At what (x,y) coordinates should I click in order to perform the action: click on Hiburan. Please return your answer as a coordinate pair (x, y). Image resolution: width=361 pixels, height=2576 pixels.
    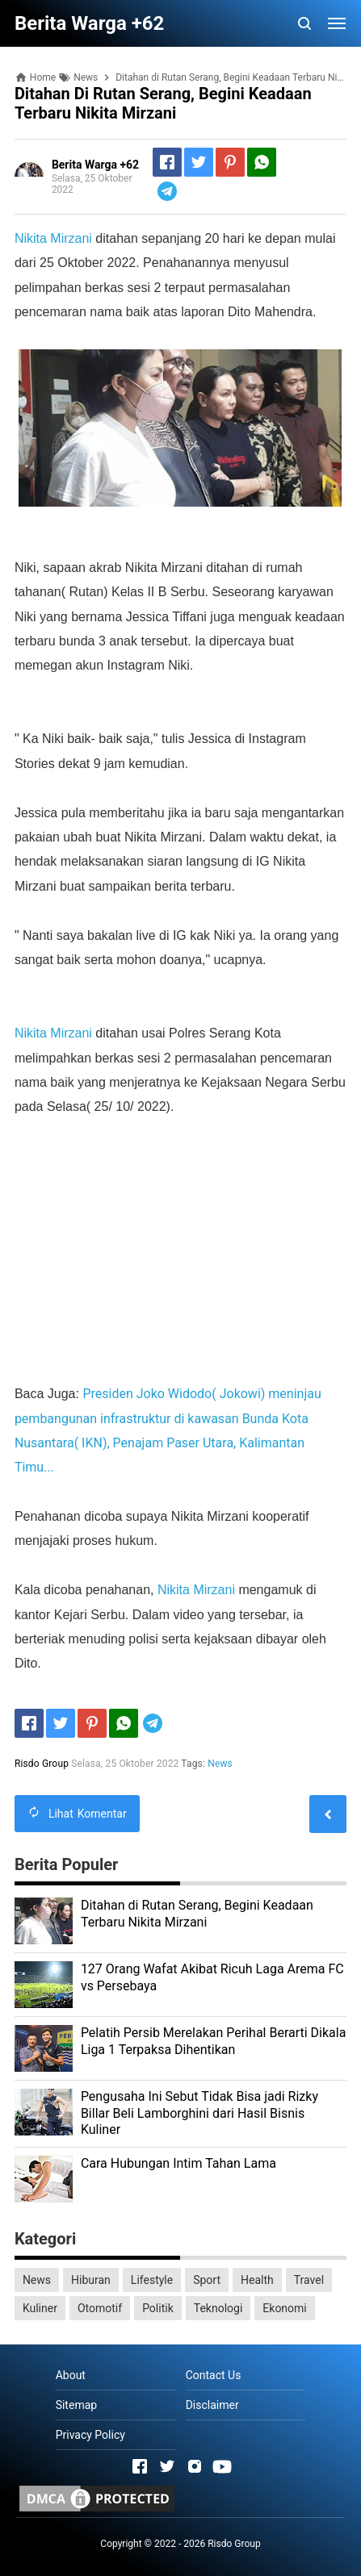
    Looking at the image, I should click on (91, 2279).